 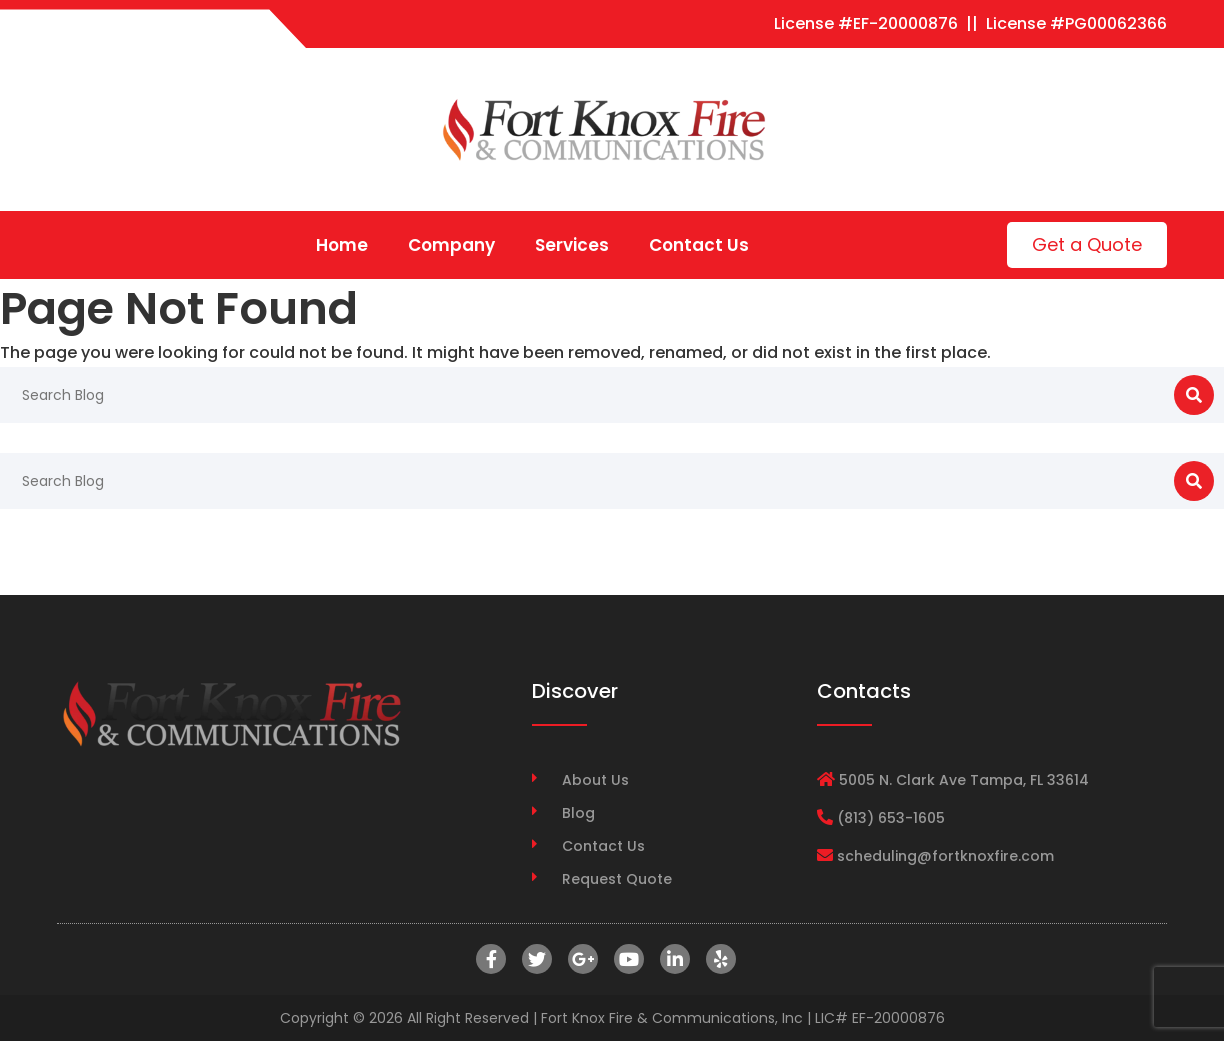 What do you see at coordinates (617, 879) in the screenshot?
I see `Request Quote` at bounding box center [617, 879].